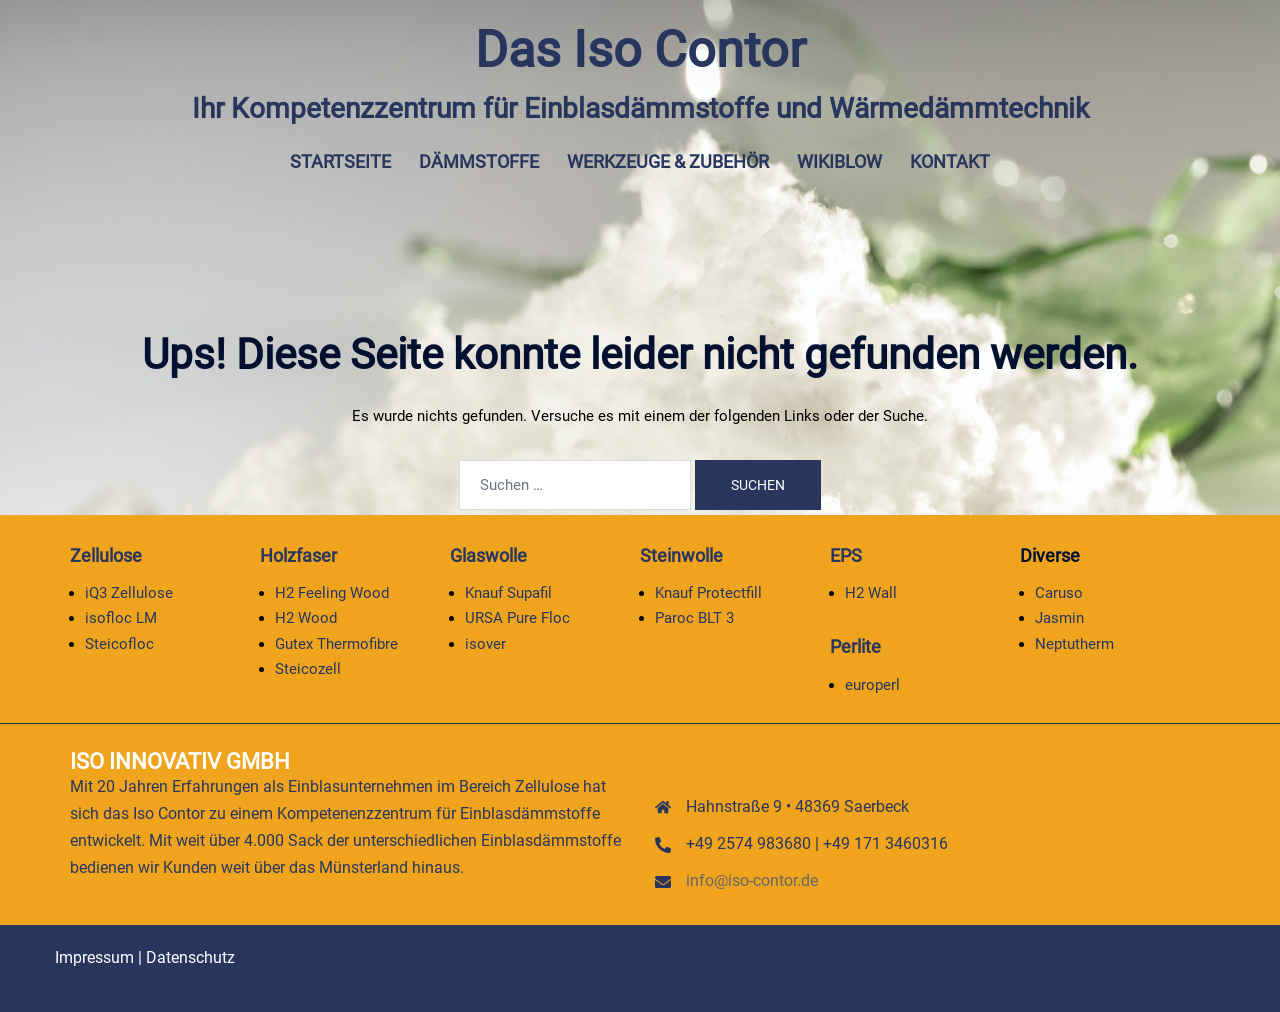 The height and width of the screenshot is (1012, 1280). I want to click on URSA Pure Floc, so click(517, 618).